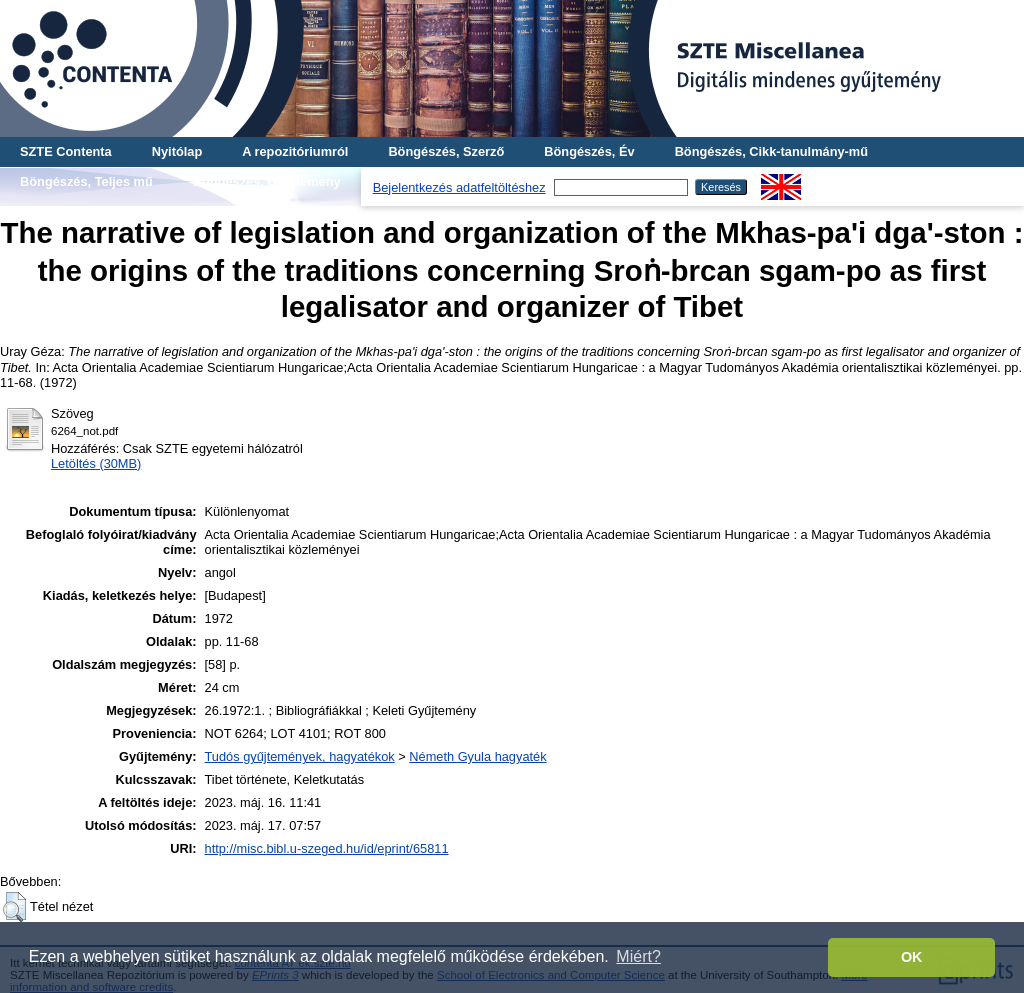  I want to click on Letöltés (30MB), so click(96, 463).